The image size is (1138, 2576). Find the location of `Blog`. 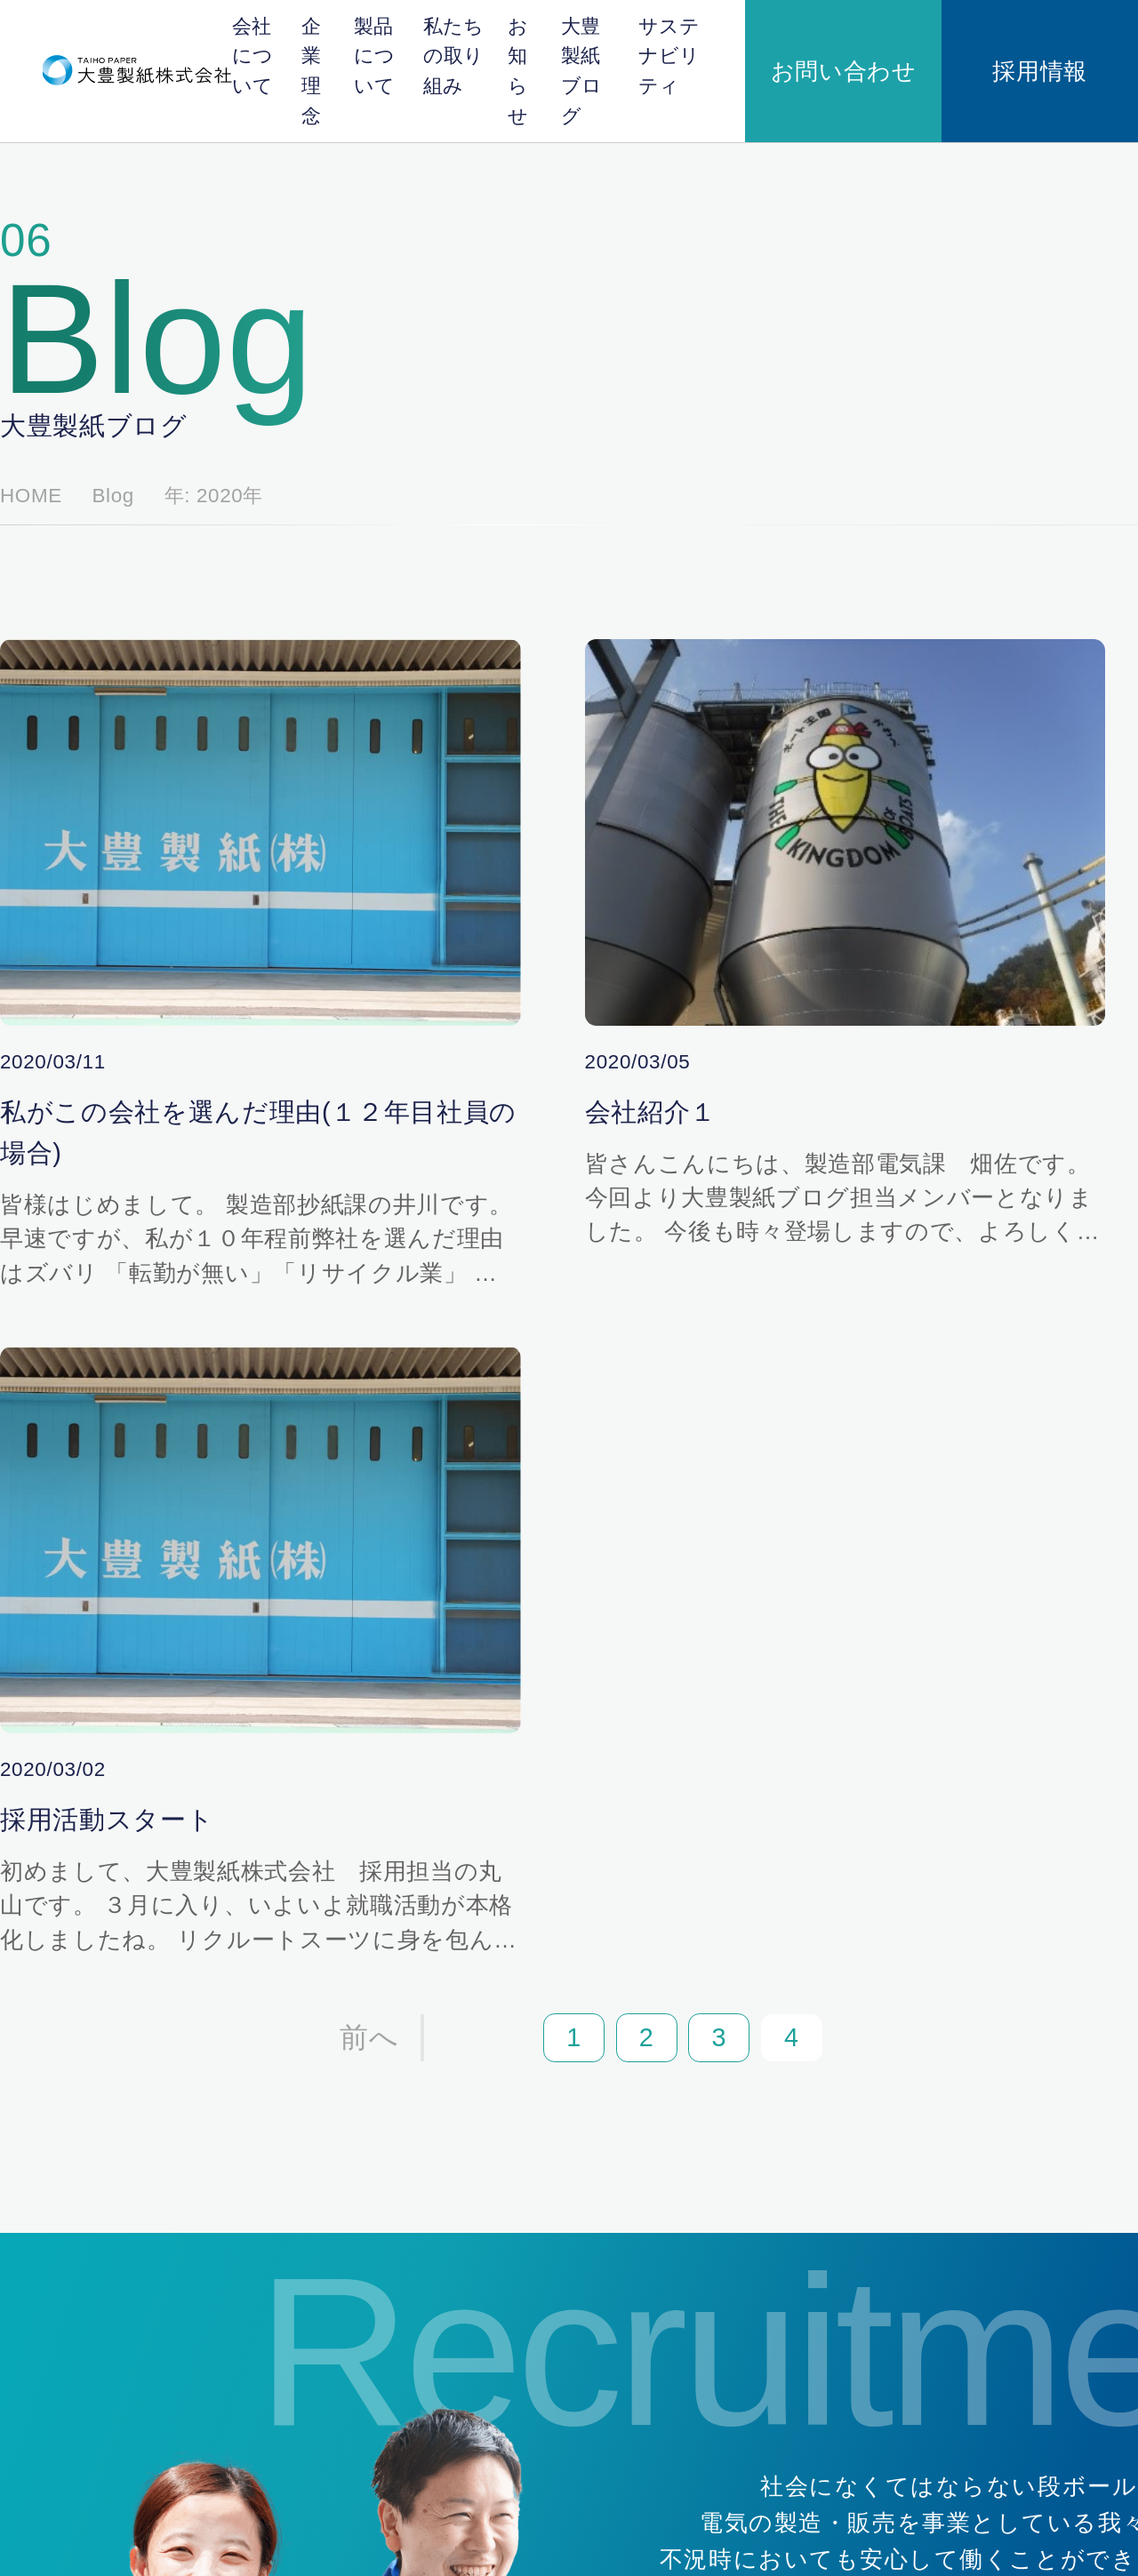

Blog is located at coordinates (139, 324).